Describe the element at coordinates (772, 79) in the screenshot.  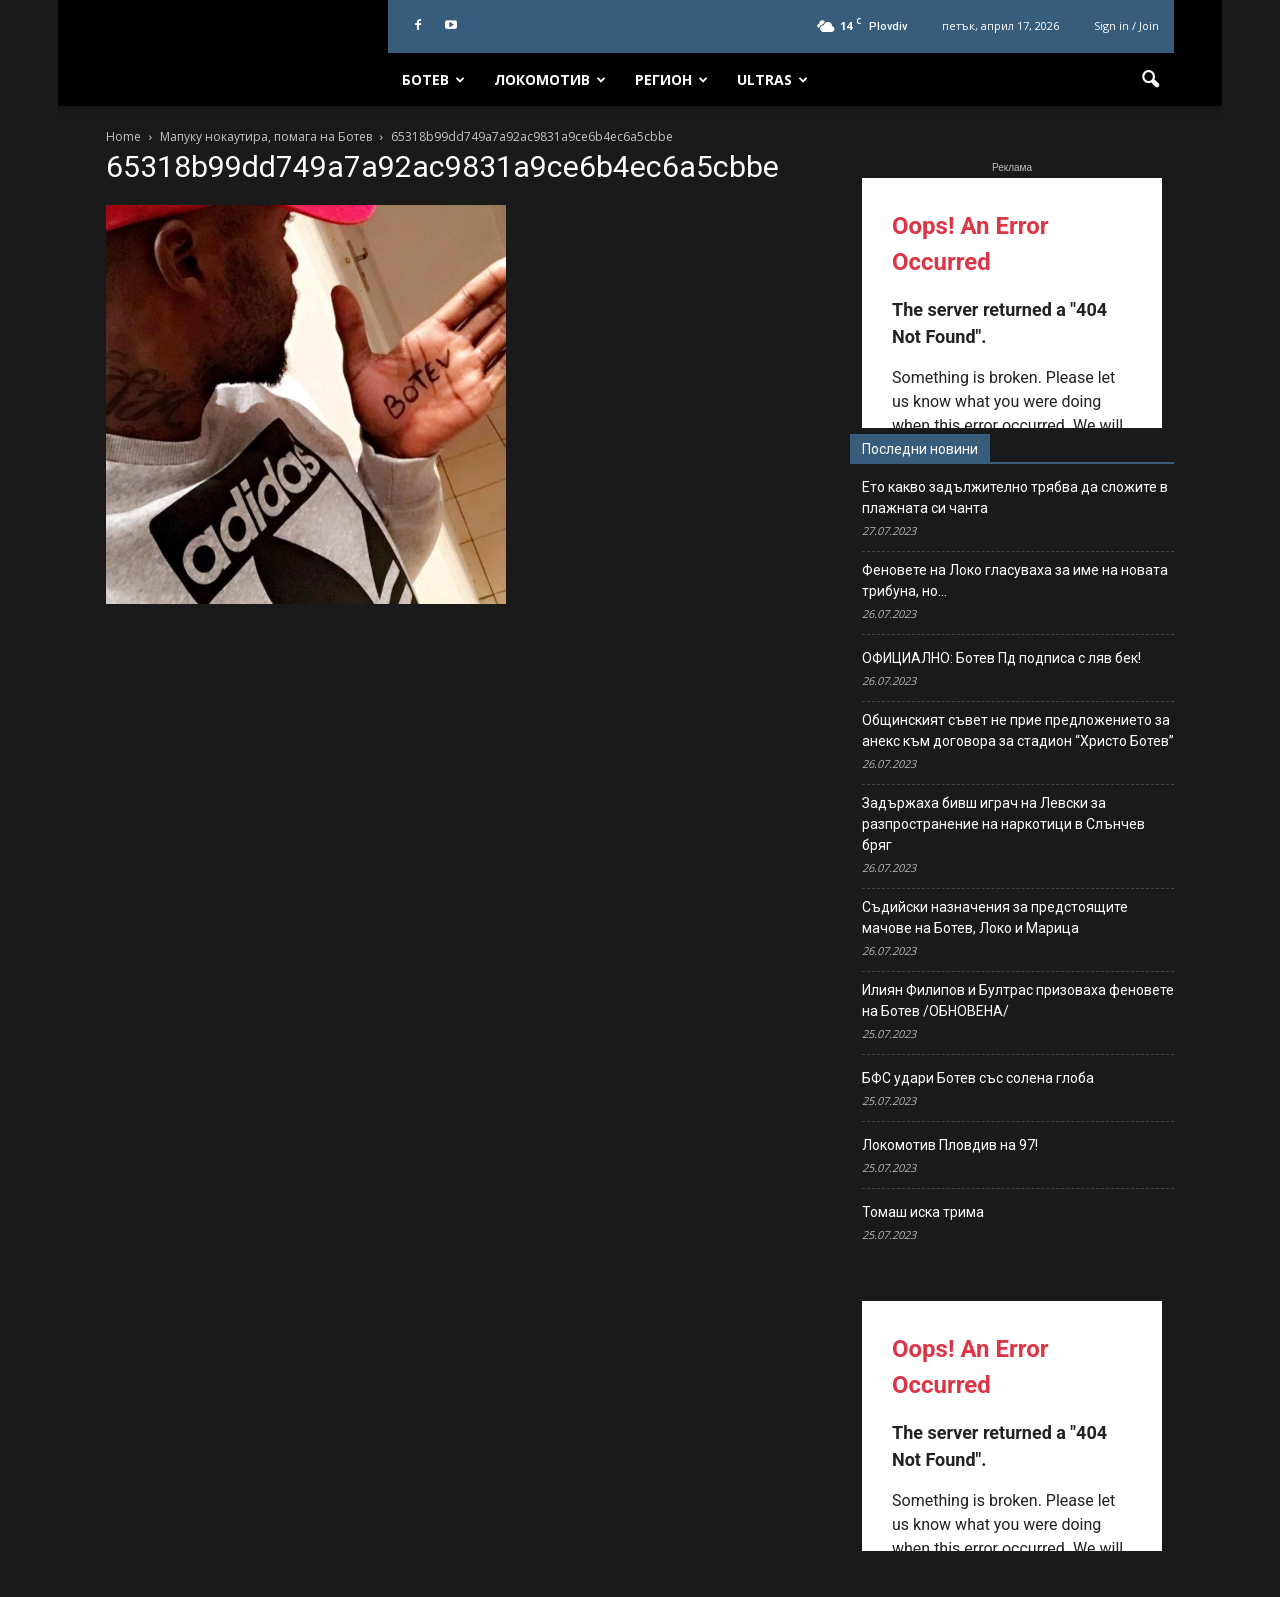
I see `Ultras` at that location.